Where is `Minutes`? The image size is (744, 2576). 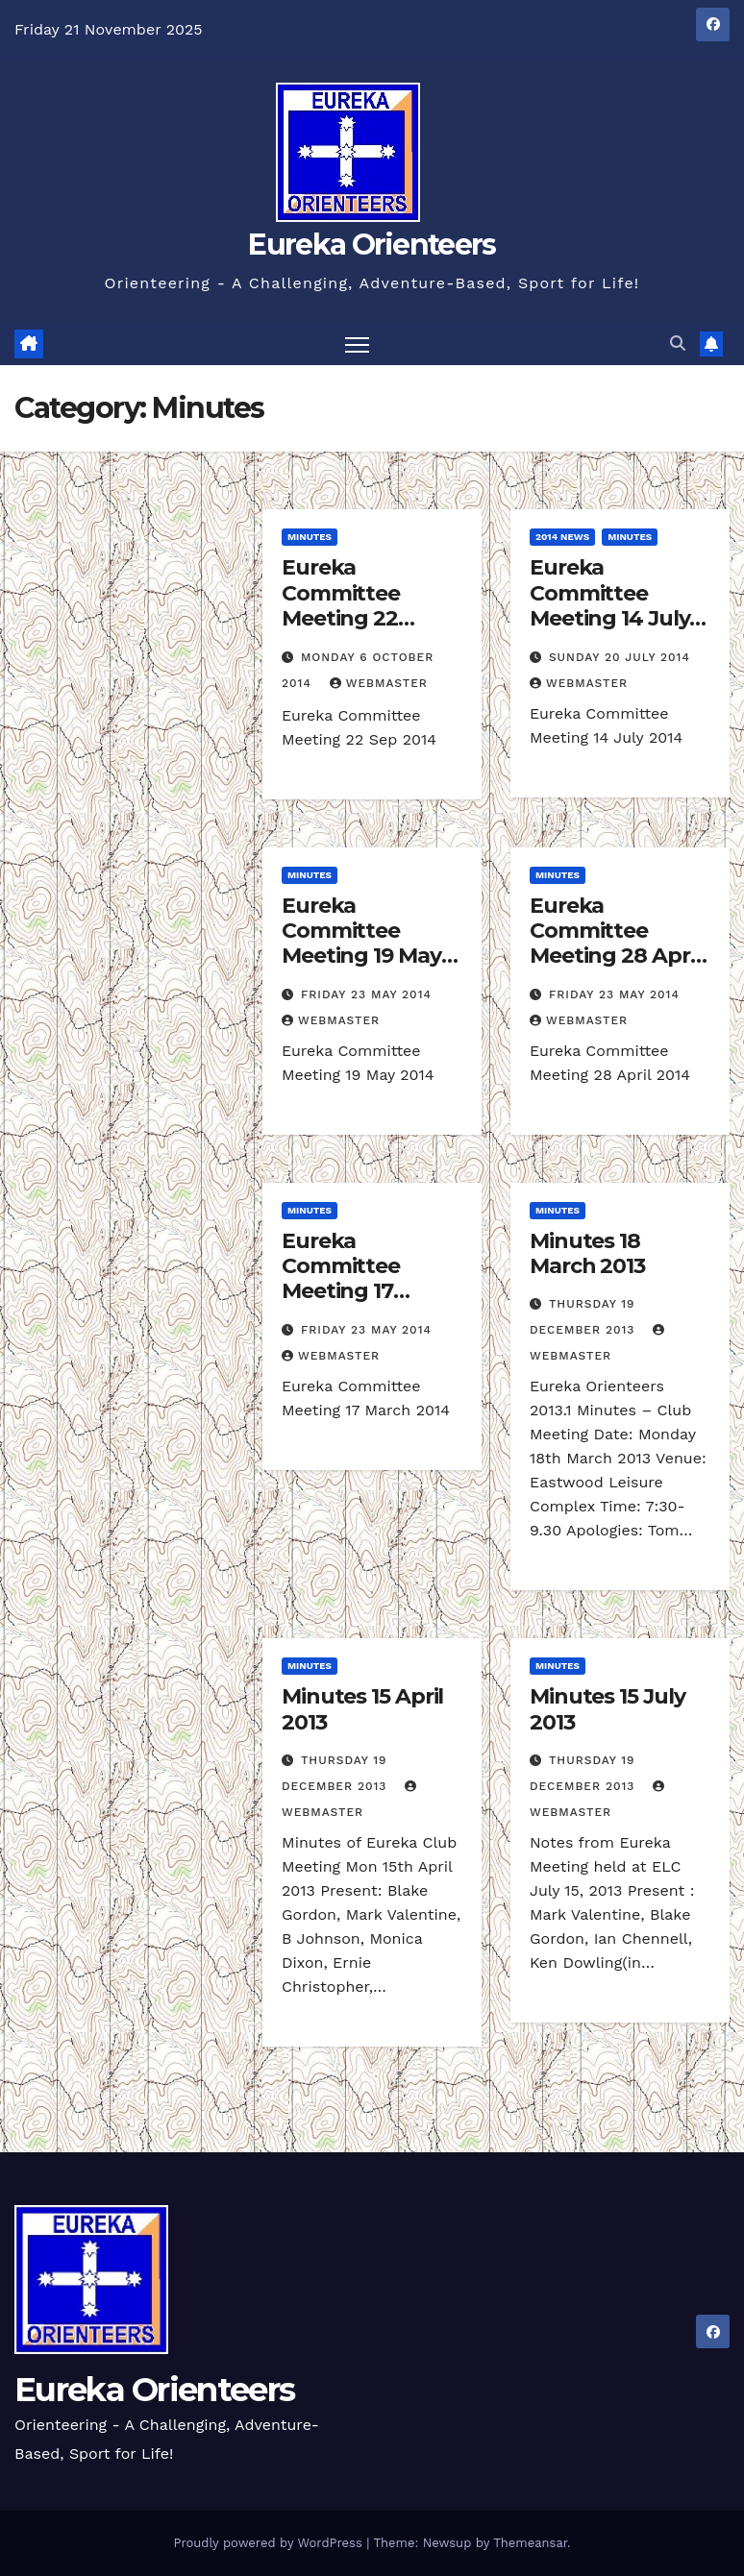
Minutes is located at coordinates (309, 536).